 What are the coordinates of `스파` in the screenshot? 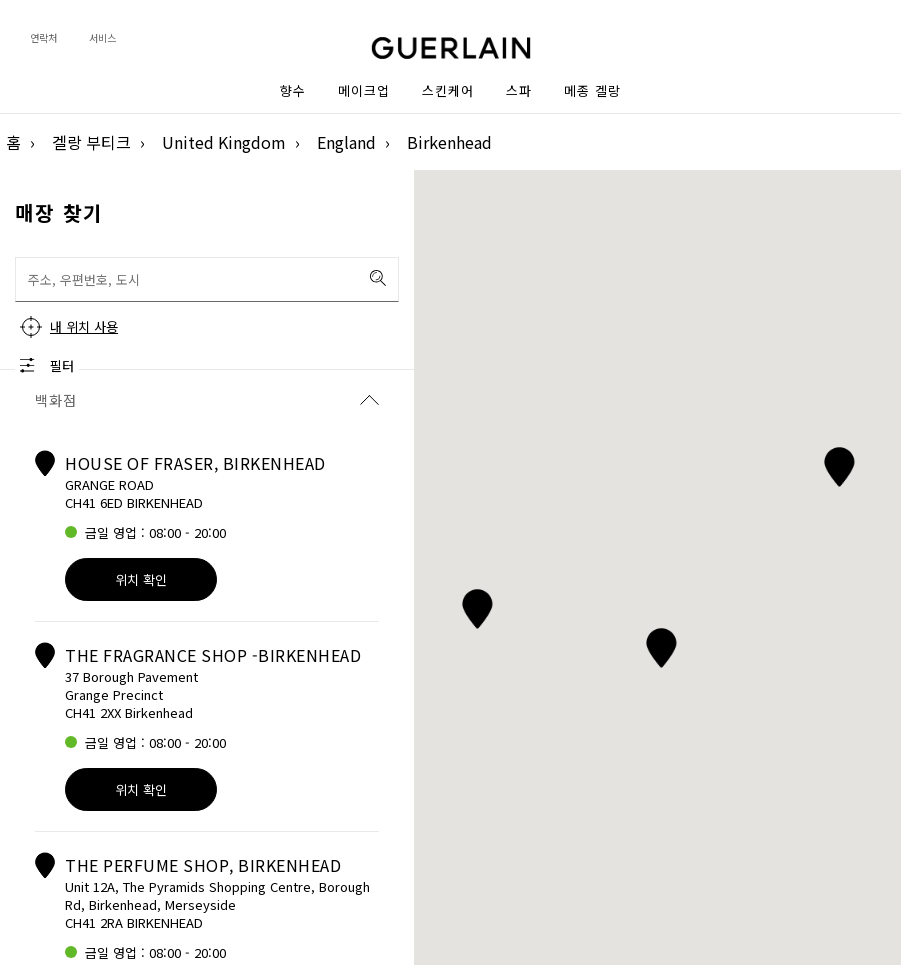 It's located at (519, 91).